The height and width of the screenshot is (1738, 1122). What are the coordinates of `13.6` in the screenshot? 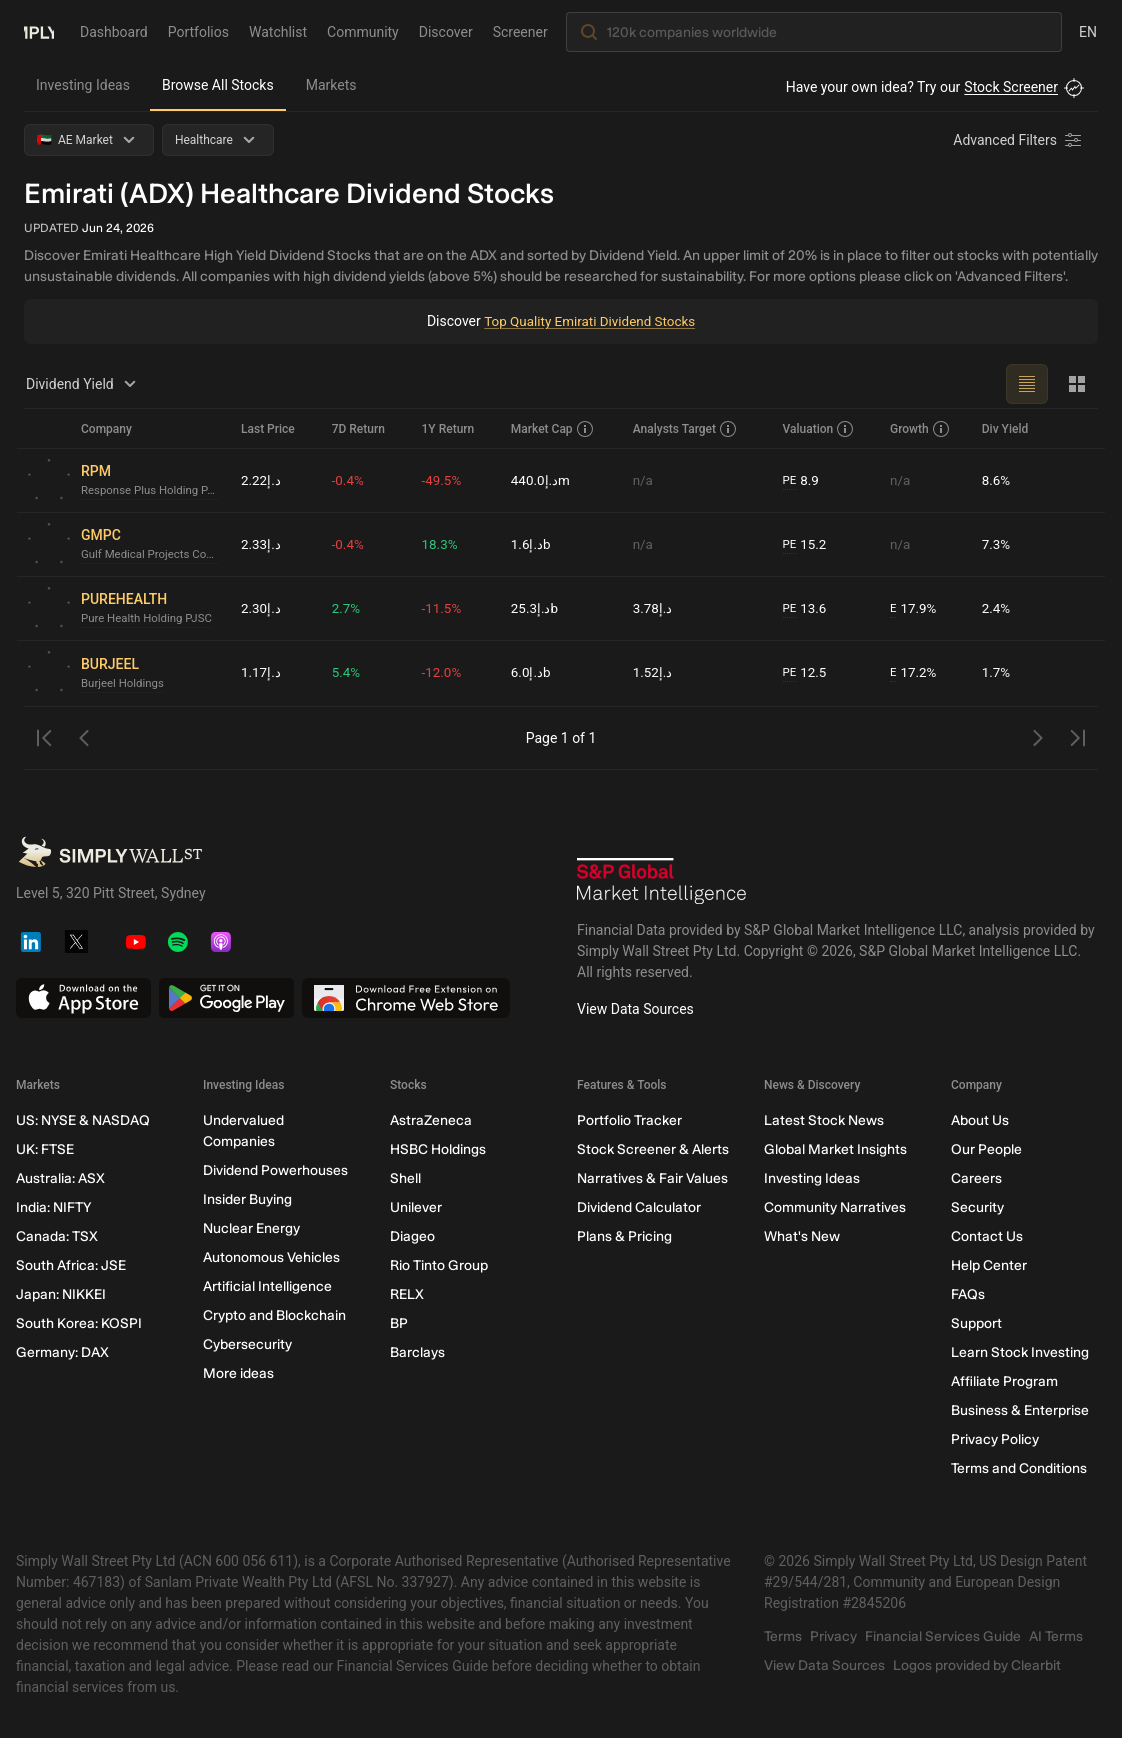 It's located at (806, 608).